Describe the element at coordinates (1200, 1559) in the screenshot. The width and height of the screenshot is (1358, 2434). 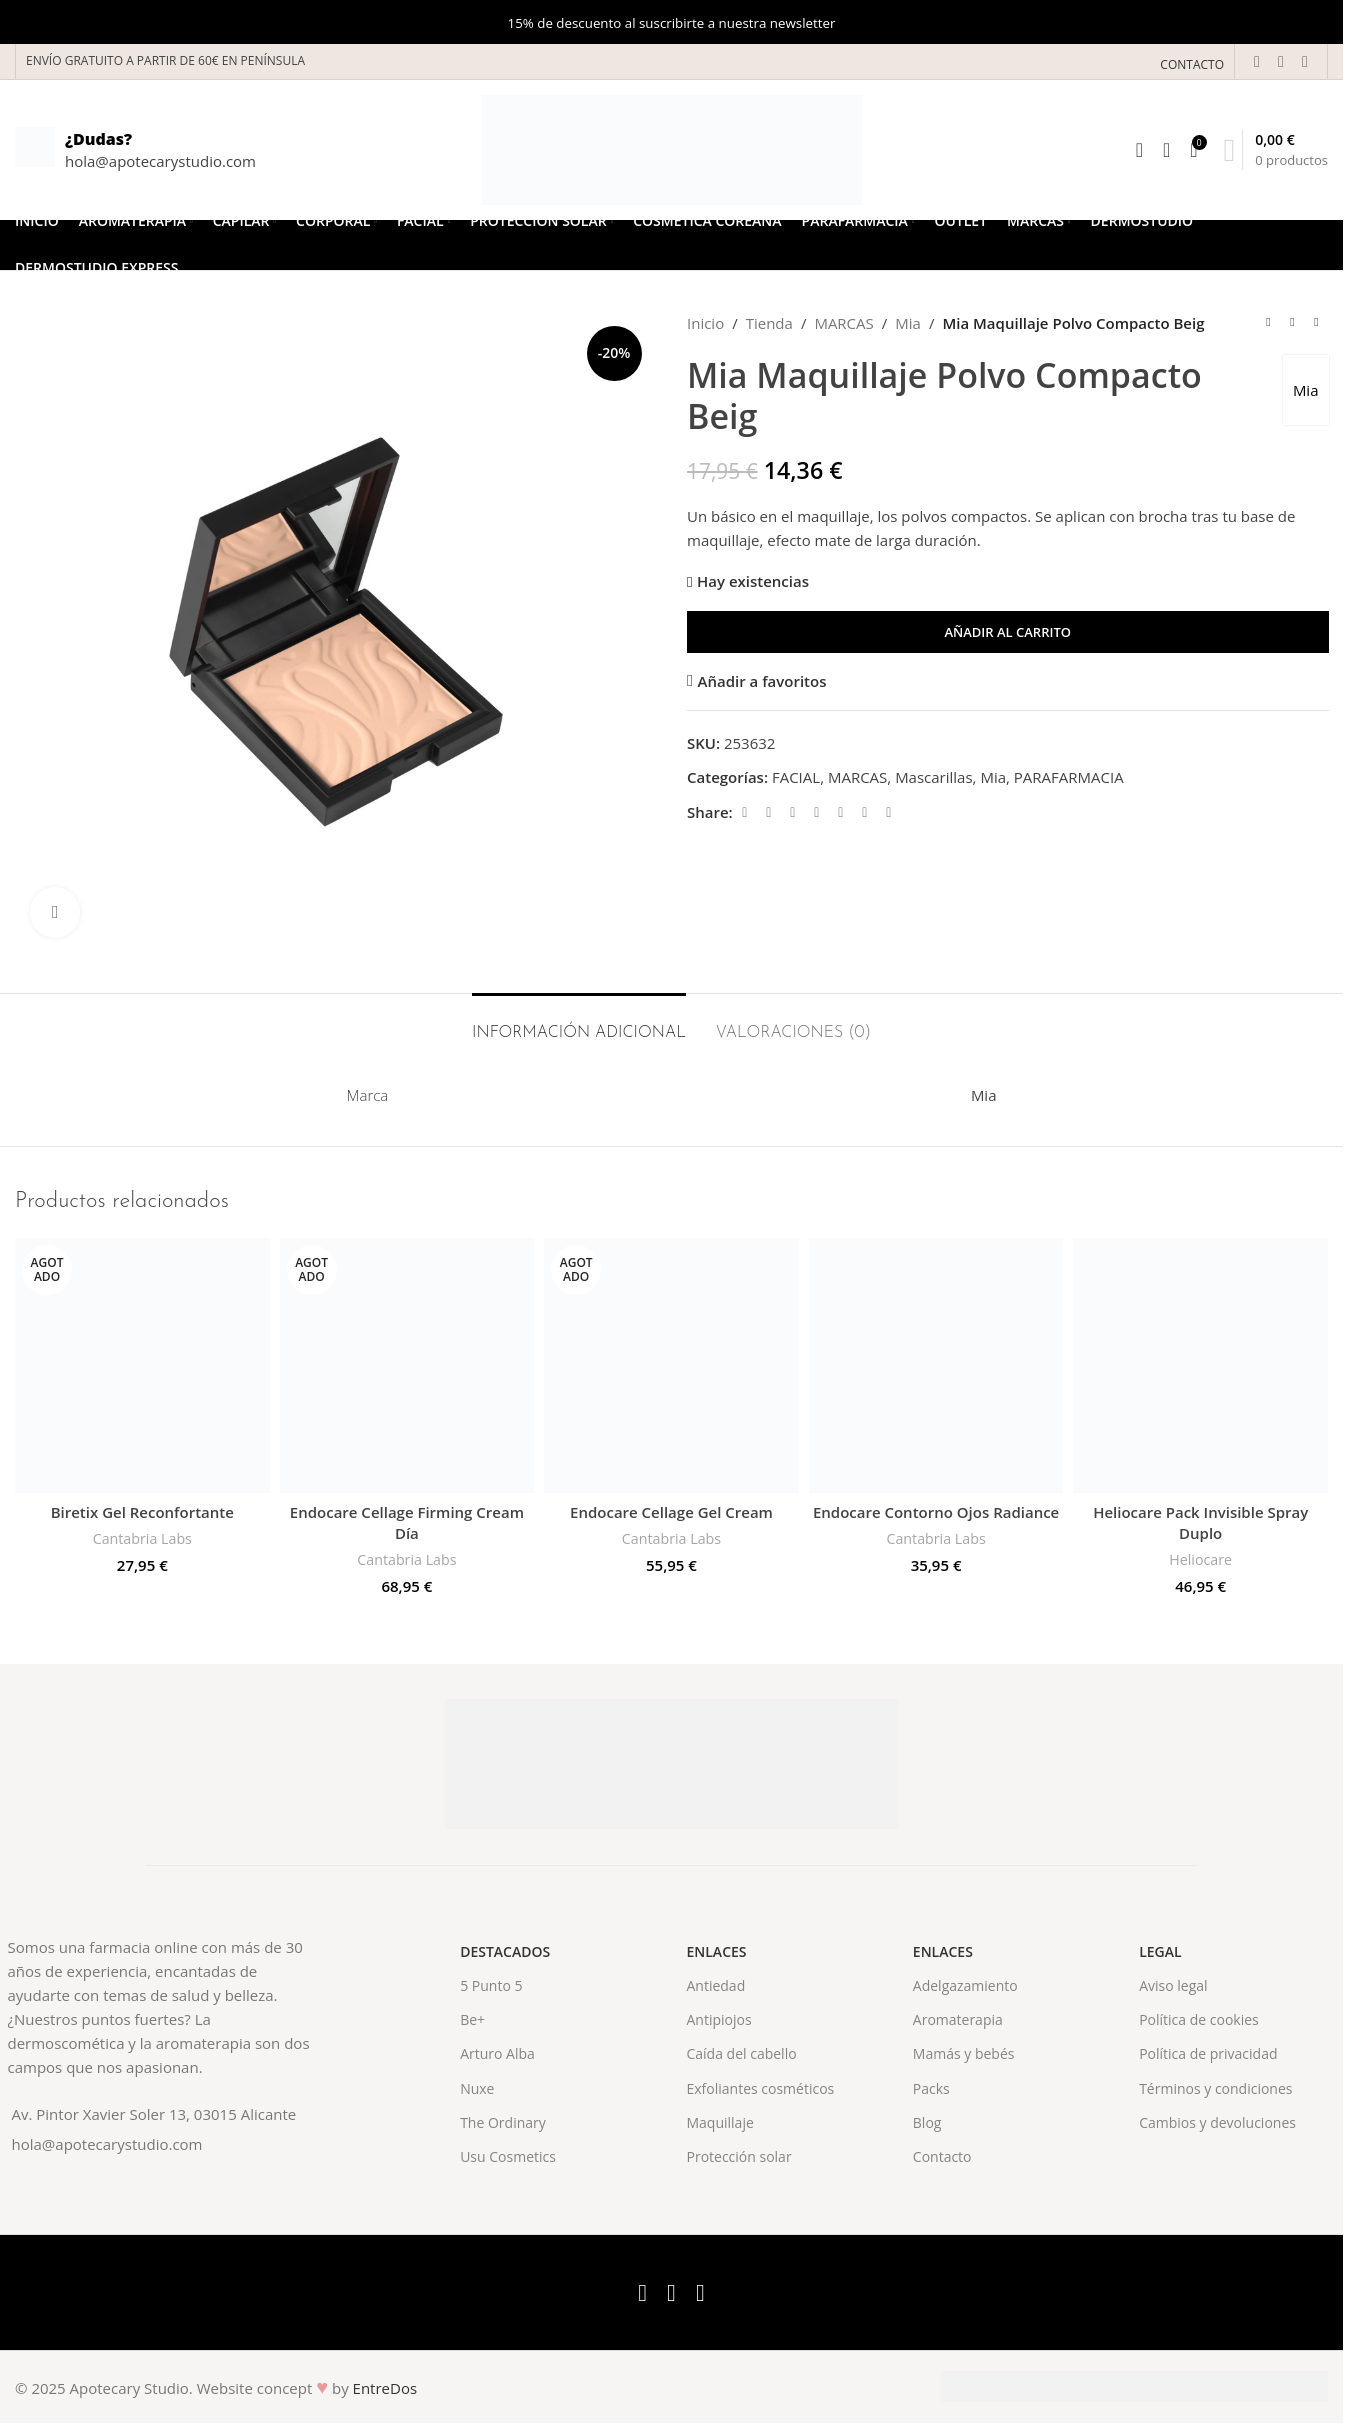
I see `Heliocare` at that location.